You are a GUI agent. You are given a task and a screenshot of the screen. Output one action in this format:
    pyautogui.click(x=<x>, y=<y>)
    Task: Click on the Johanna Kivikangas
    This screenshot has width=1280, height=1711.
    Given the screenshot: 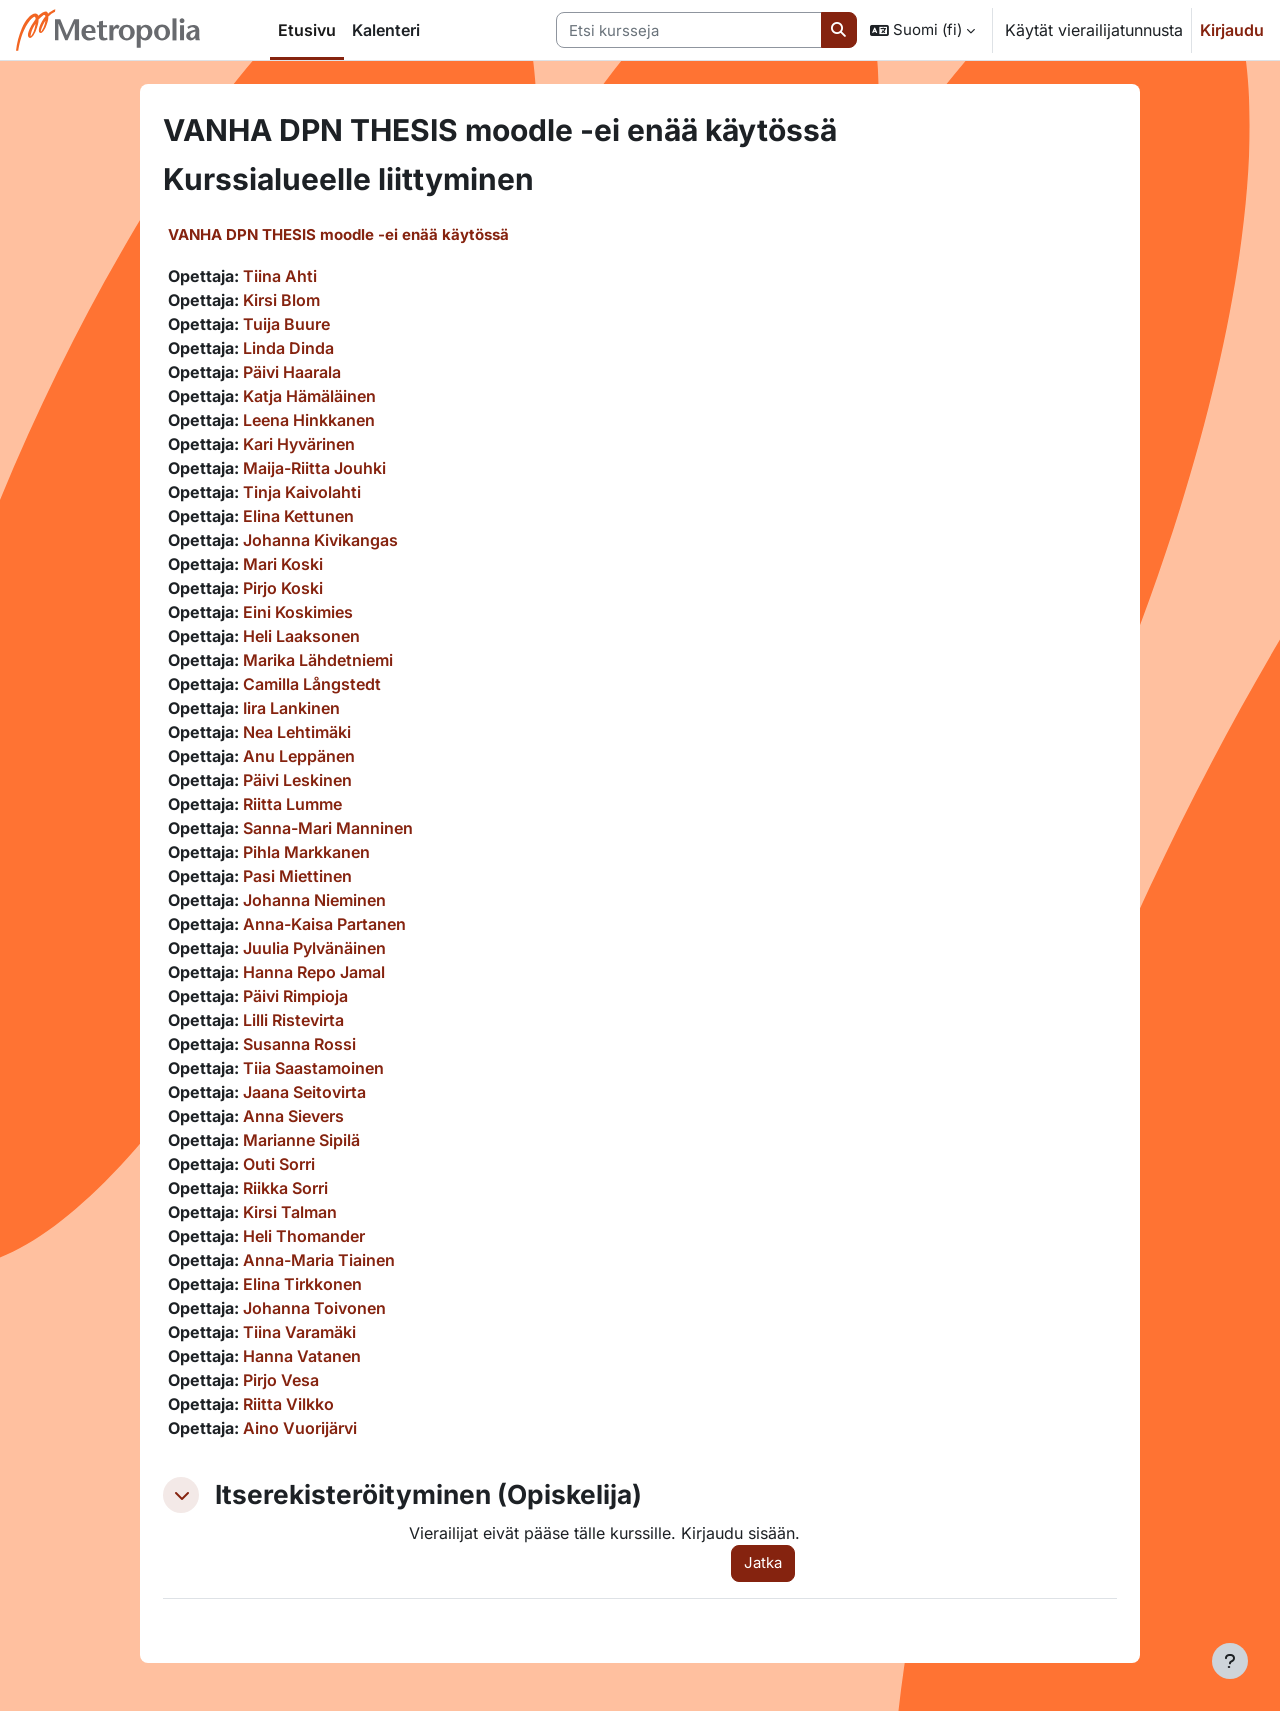 What is the action you would take?
    pyautogui.click(x=320, y=540)
    